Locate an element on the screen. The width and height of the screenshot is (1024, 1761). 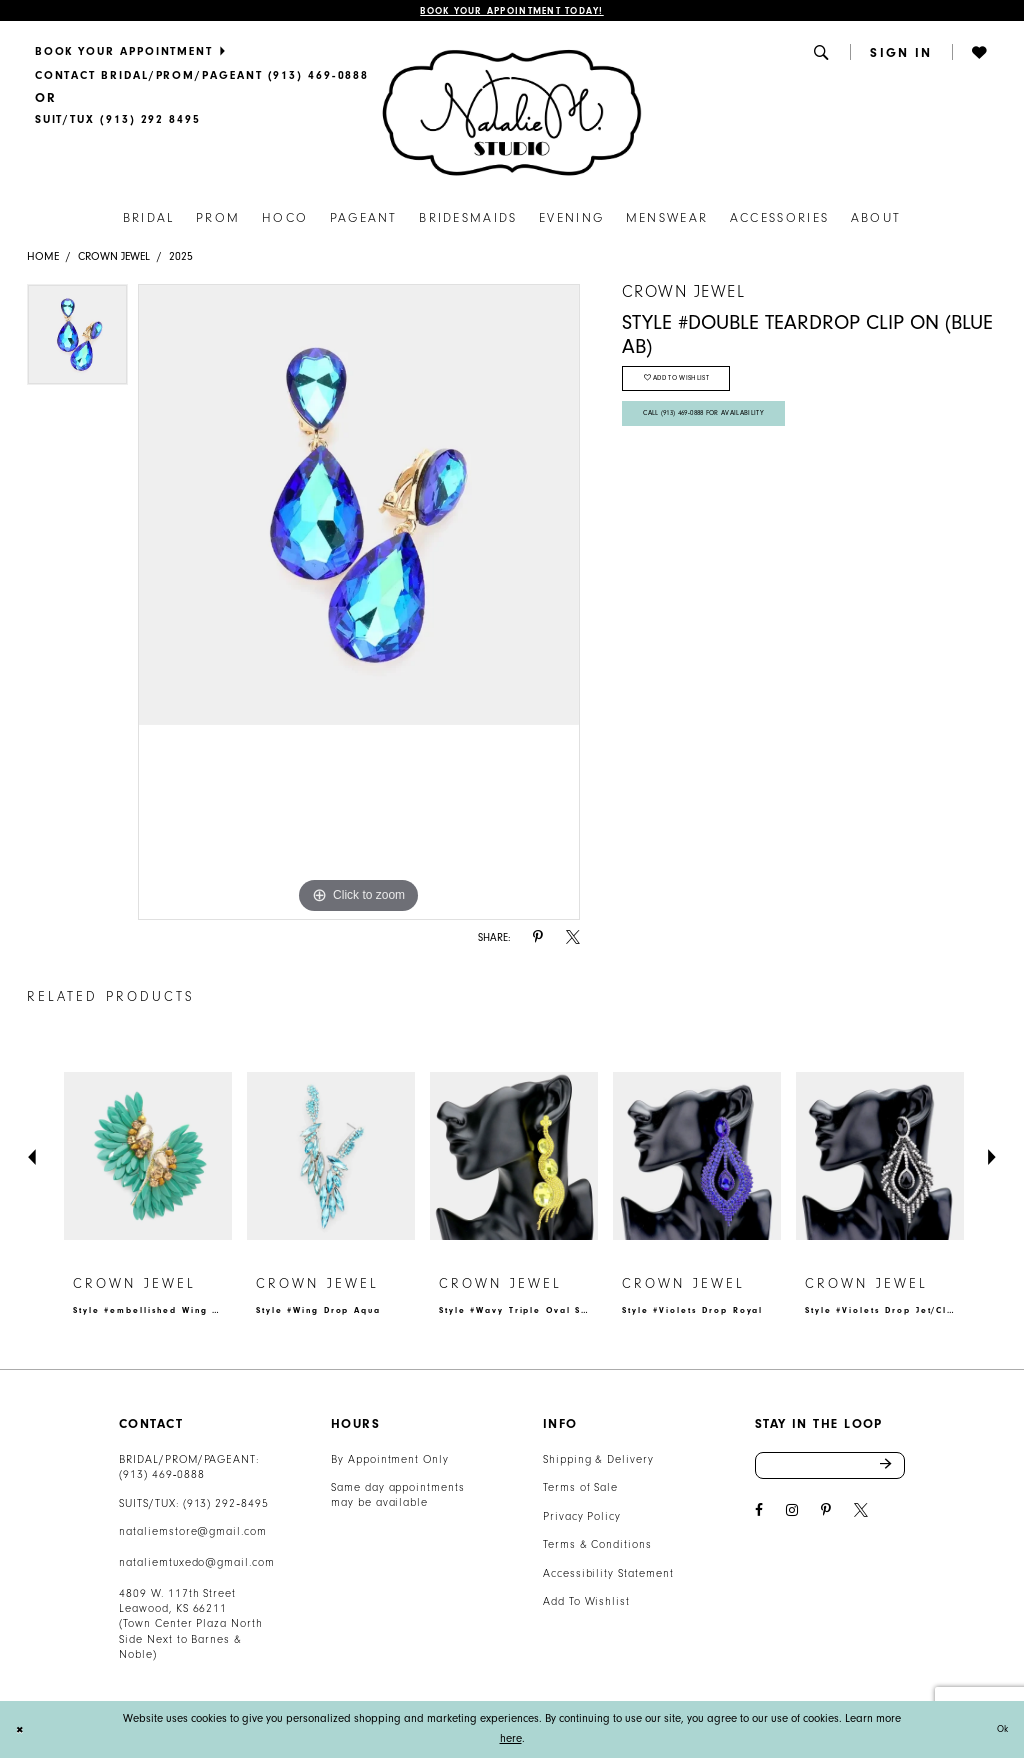
Accessibility Statement is located at coordinates (608, 1576).